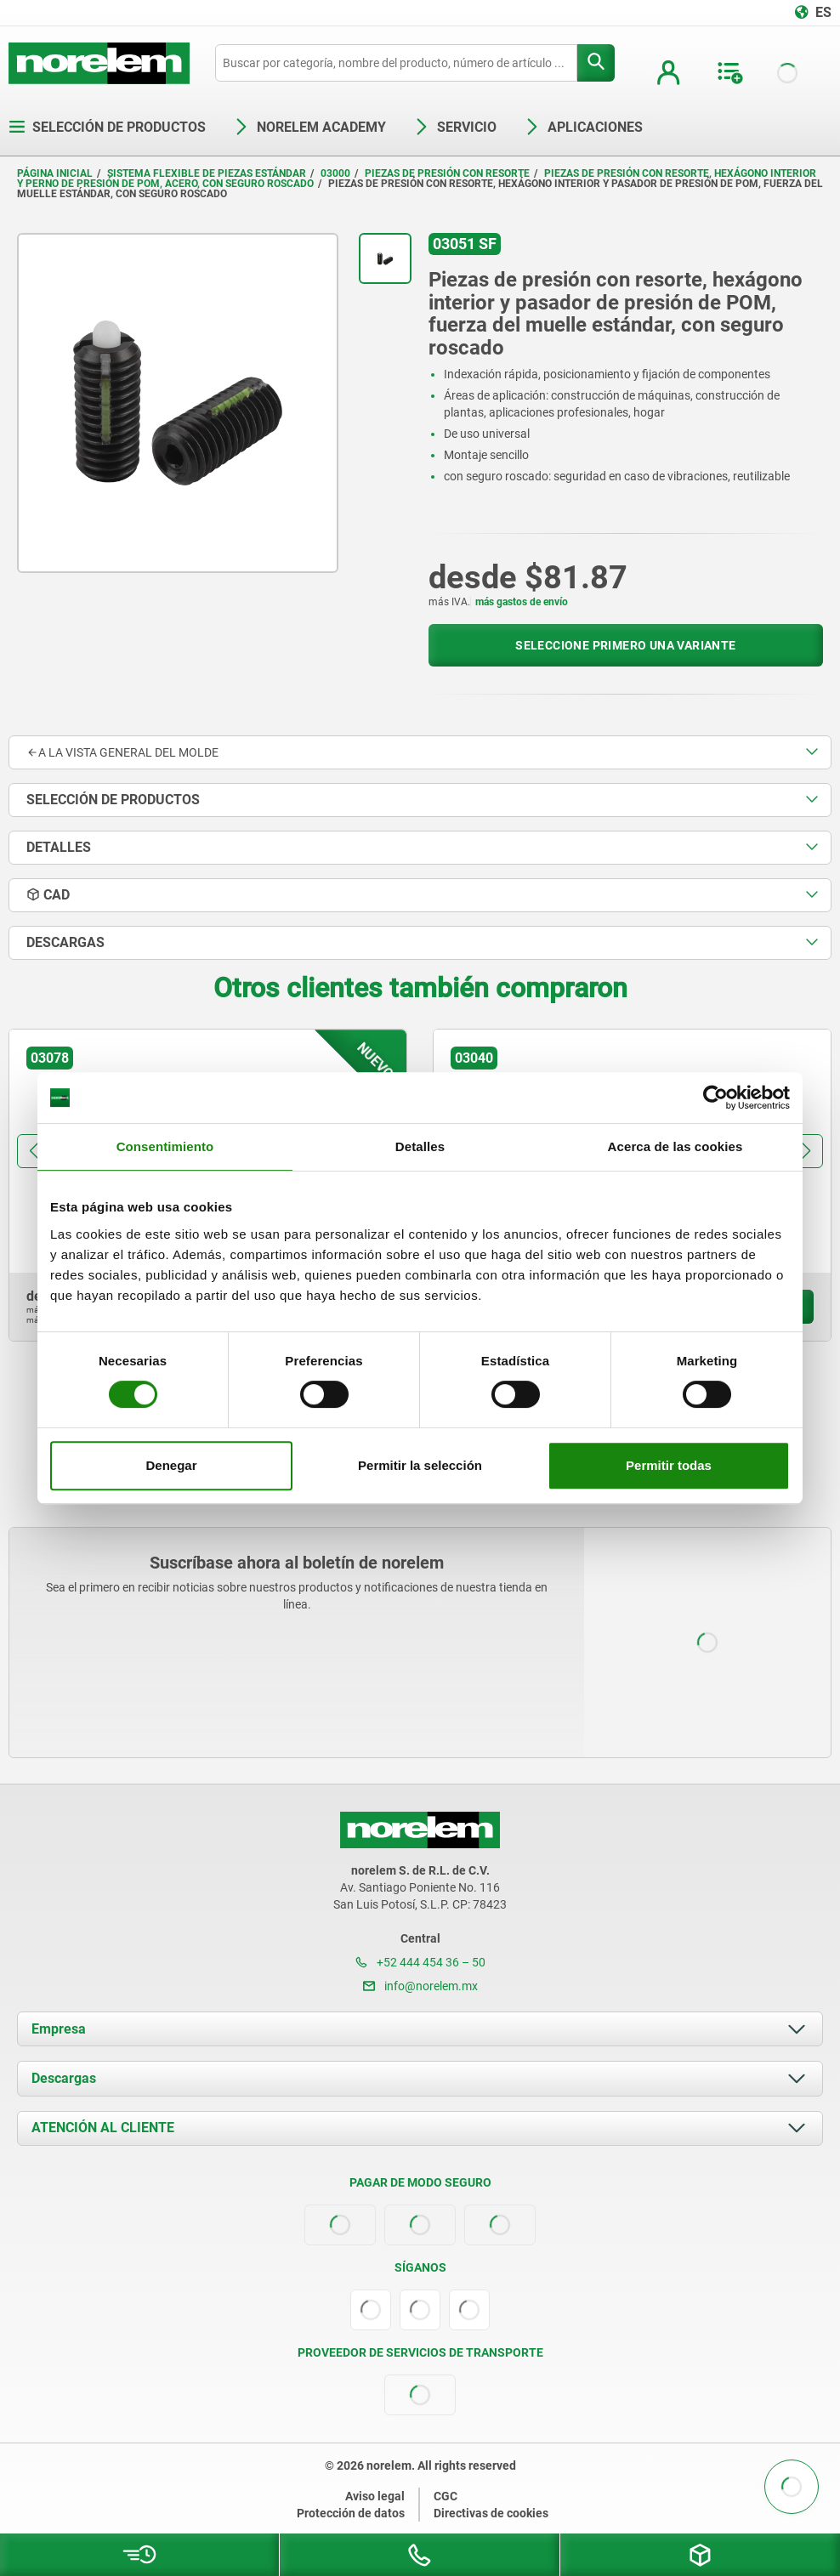 The width and height of the screenshot is (840, 2576). What do you see at coordinates (34, 1151) in the screenshot?
I see `[button]` at bounding box center [34, 1151].